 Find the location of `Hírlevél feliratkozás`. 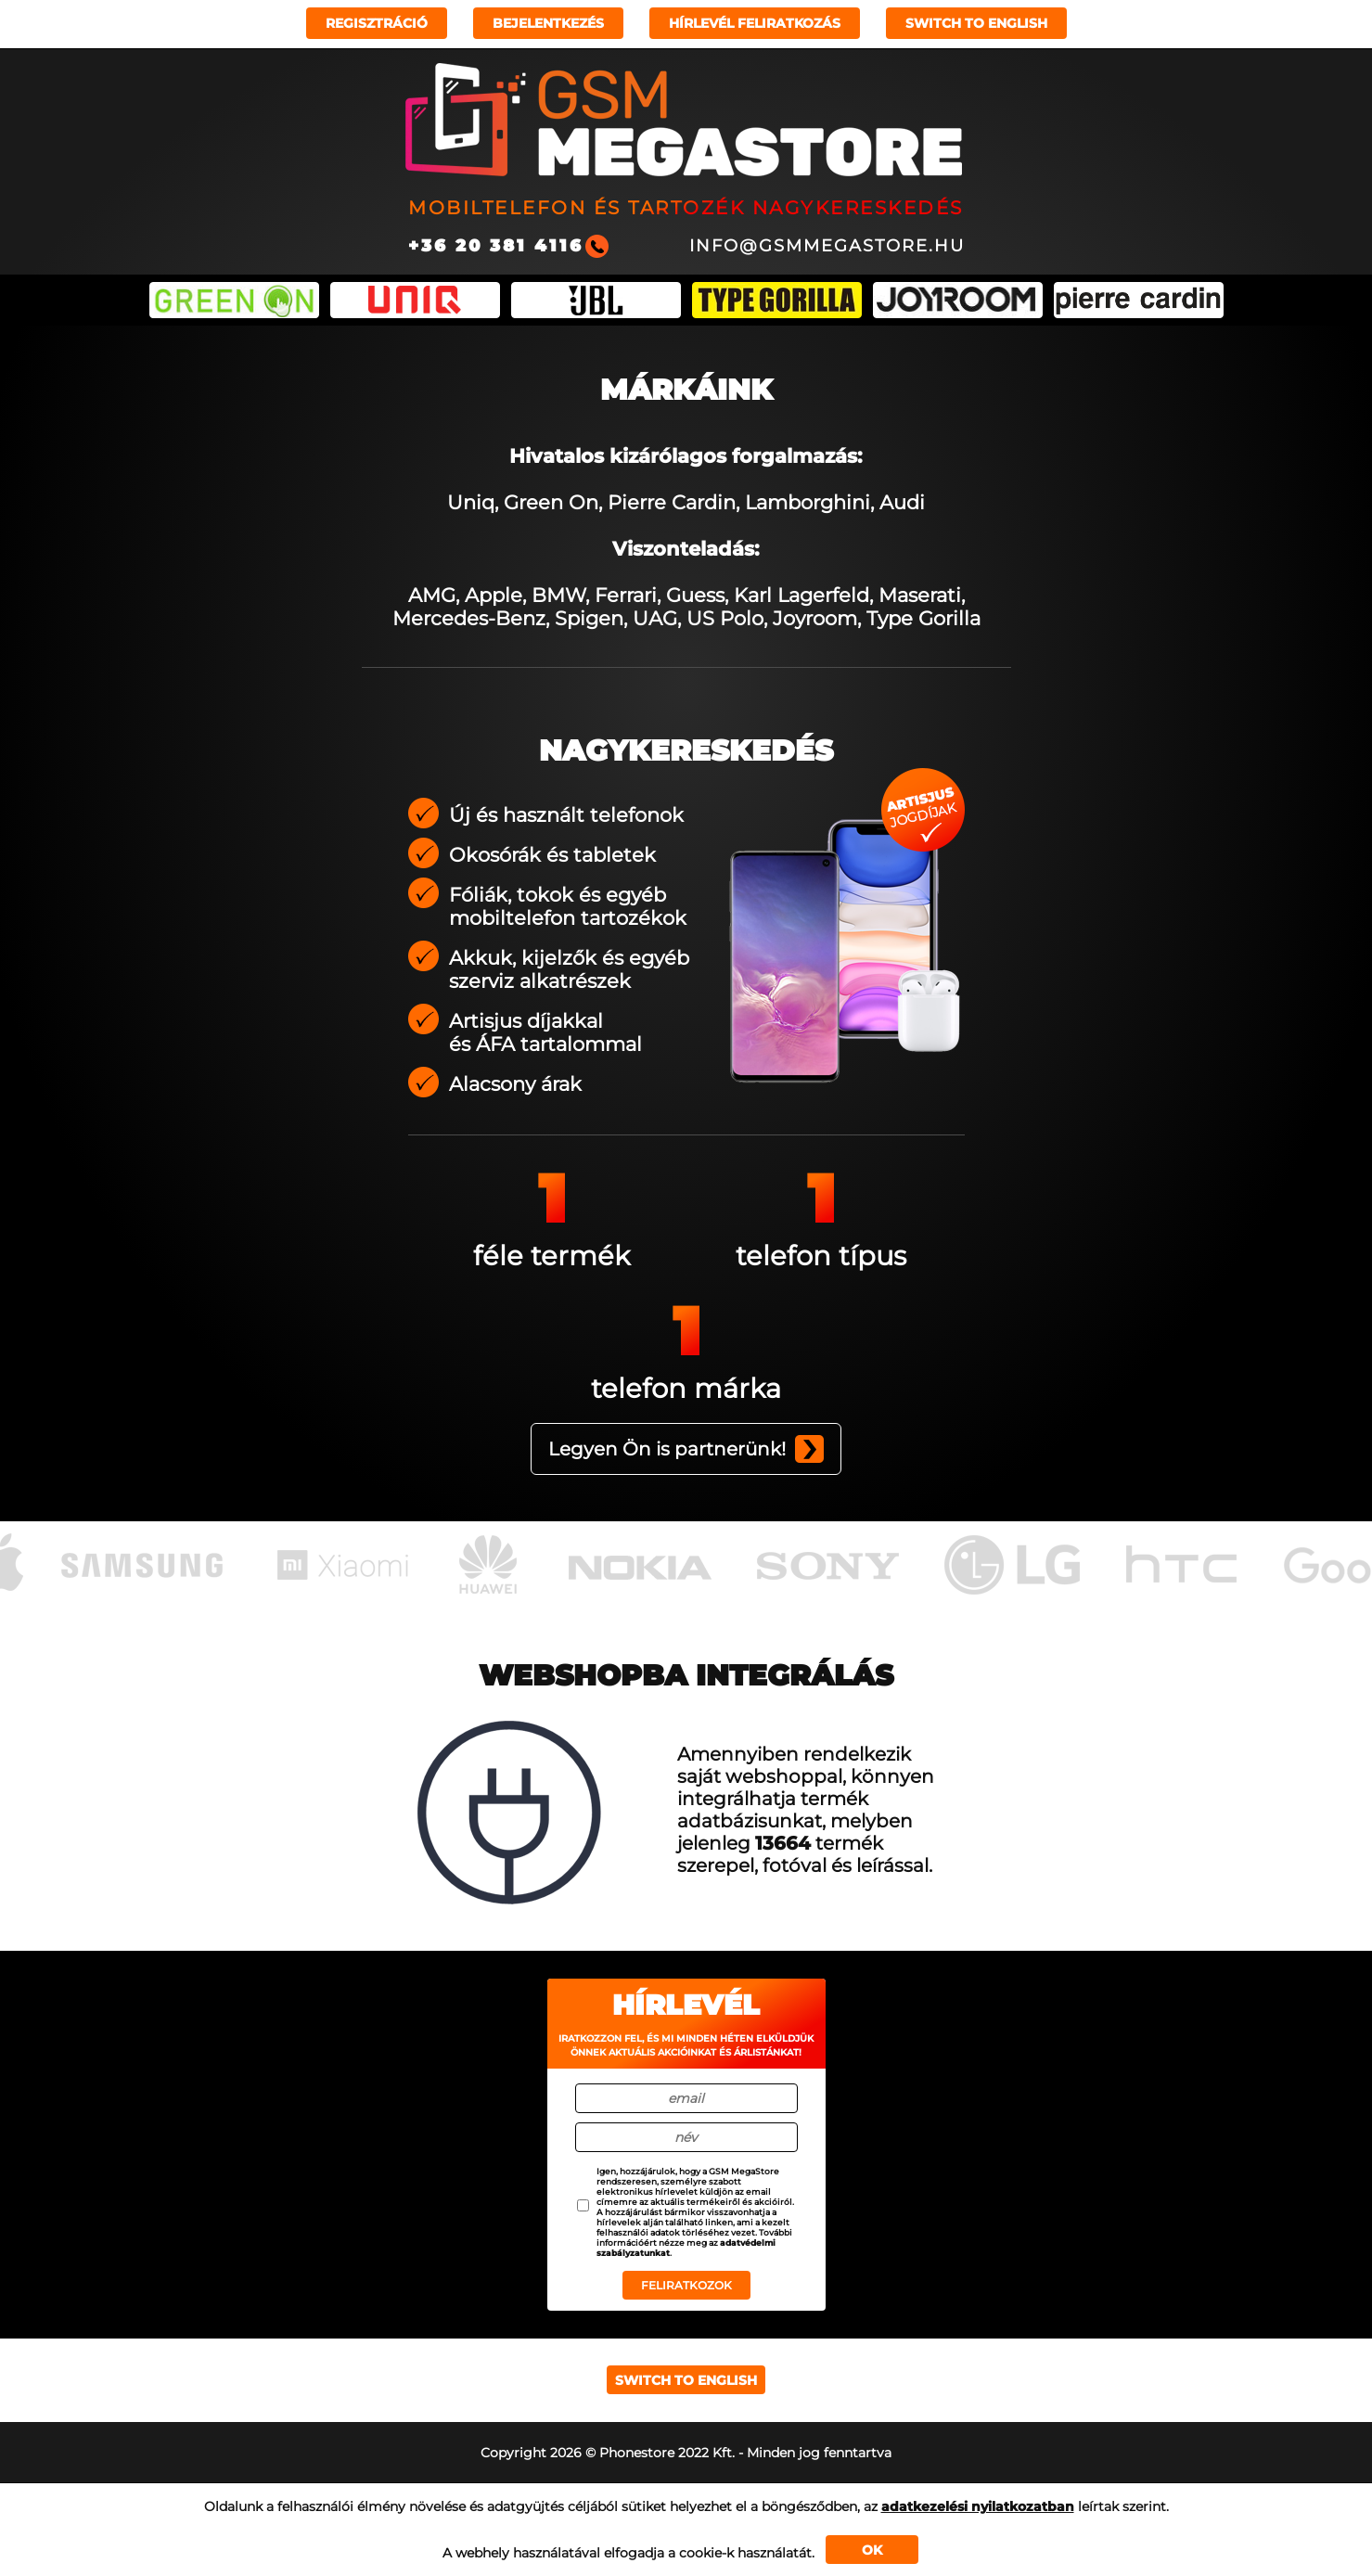

Hírlevél feliratkozás is located at coordinates (754, 23).